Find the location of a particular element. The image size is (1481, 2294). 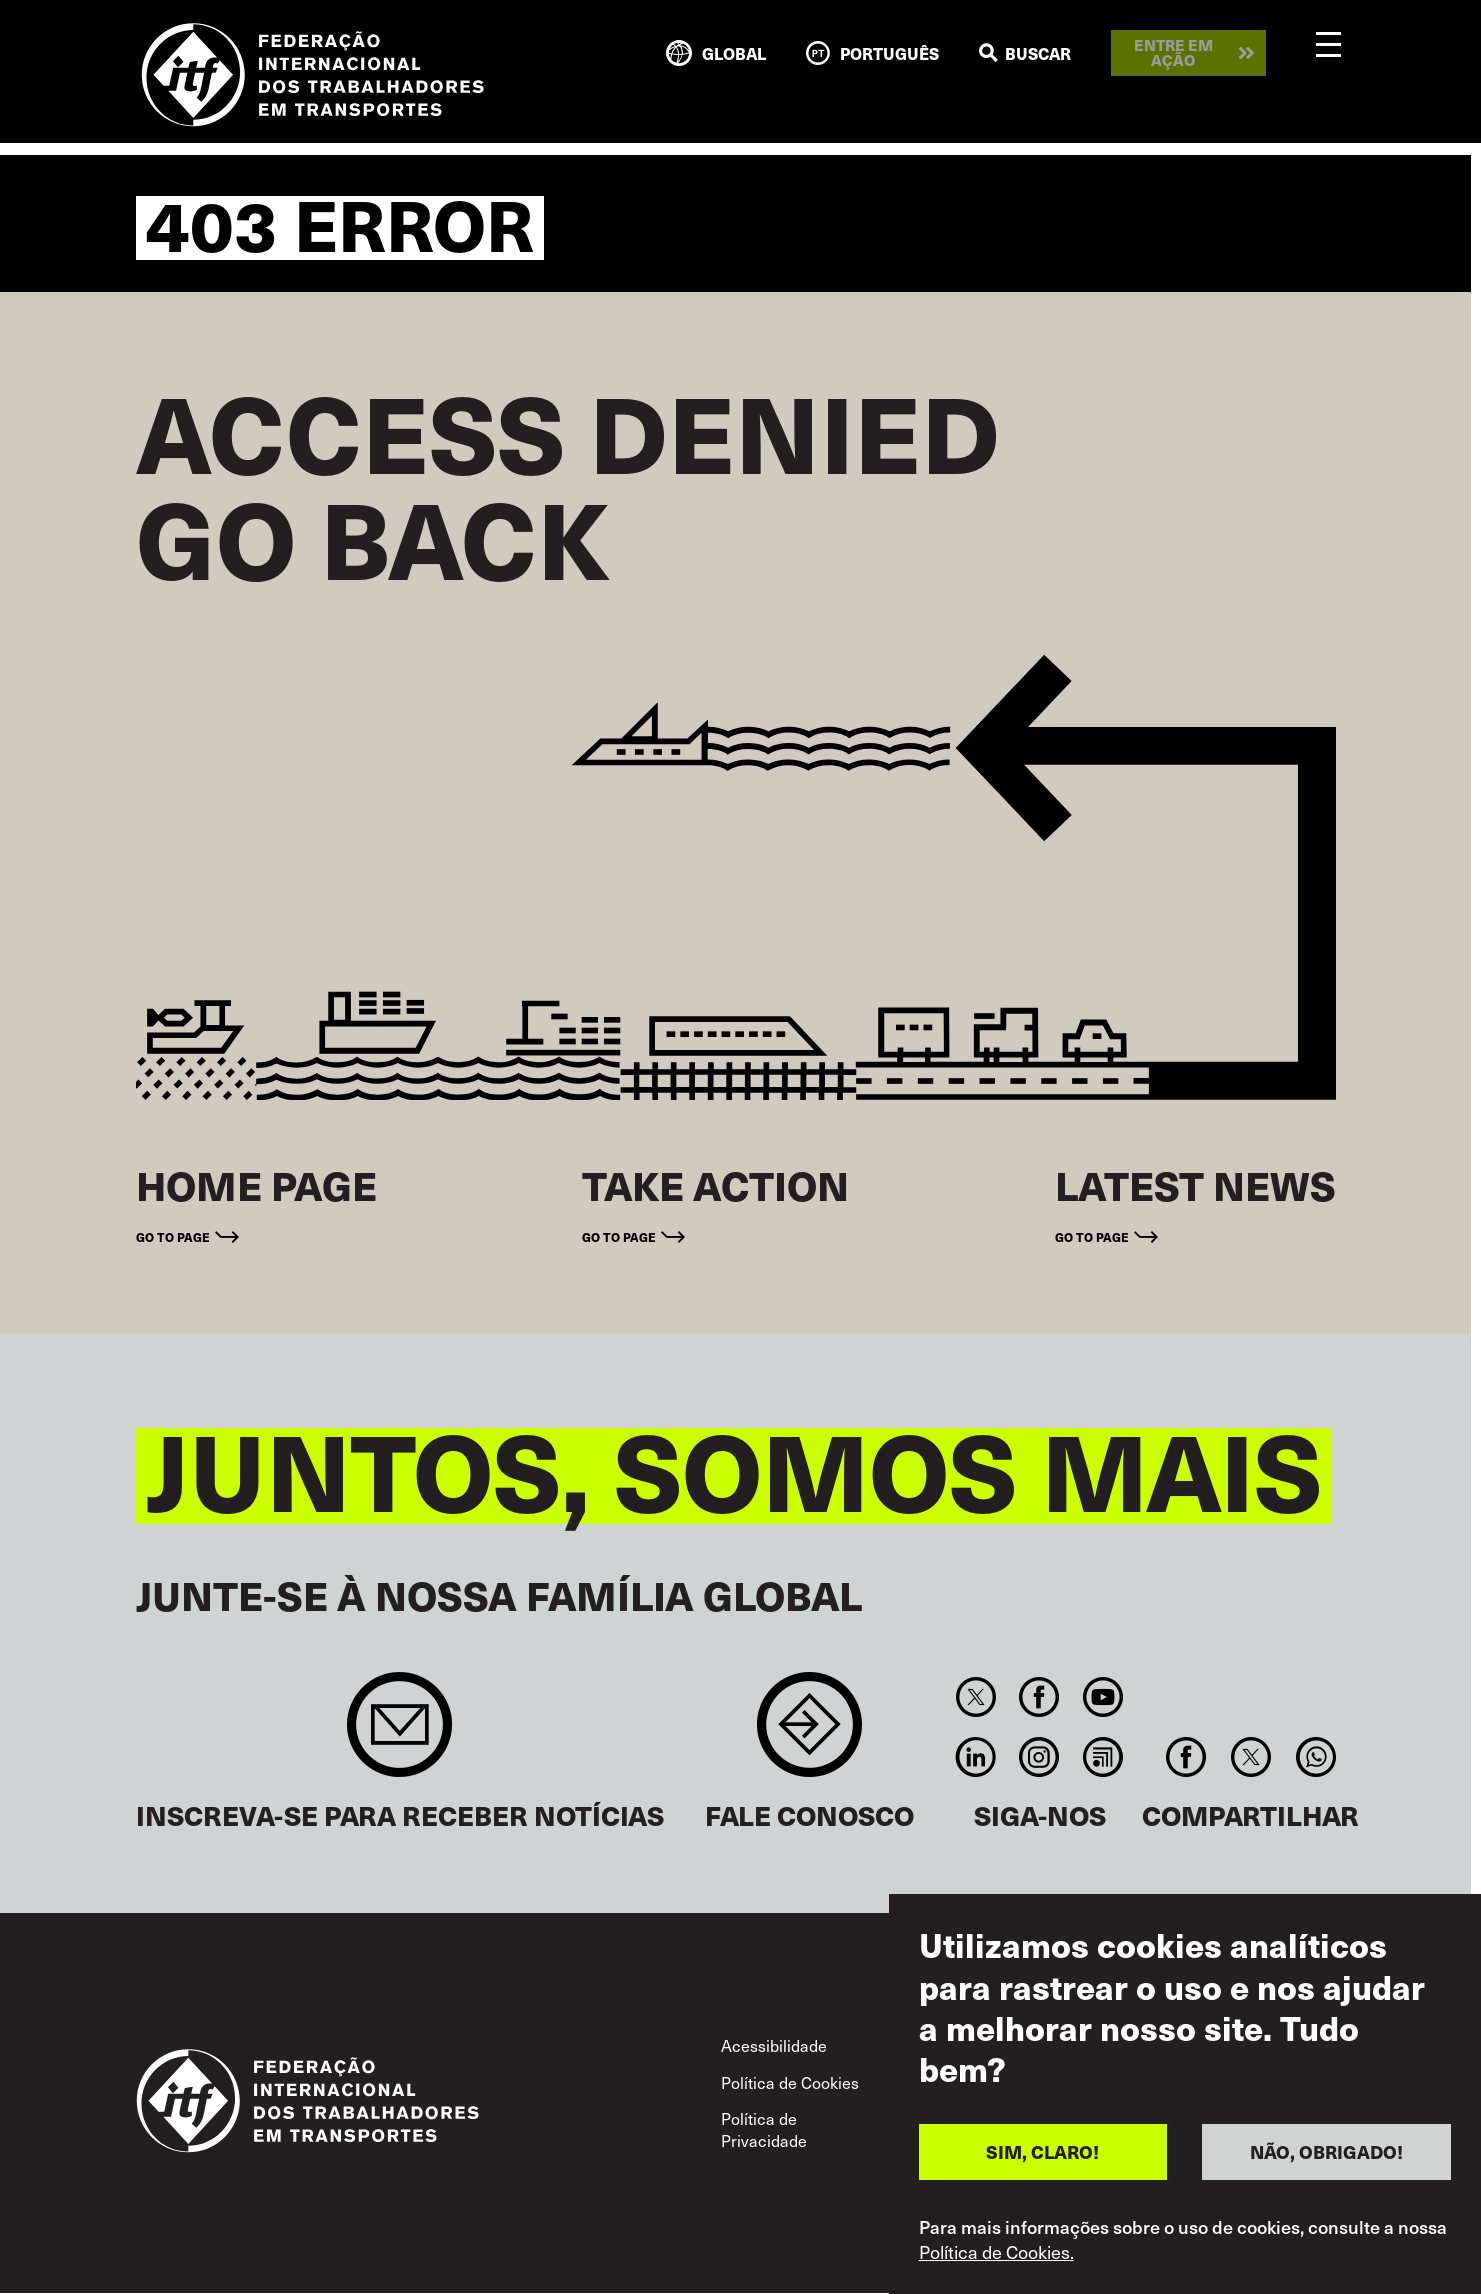

Linkedin is located at coordinates (976, 1757).